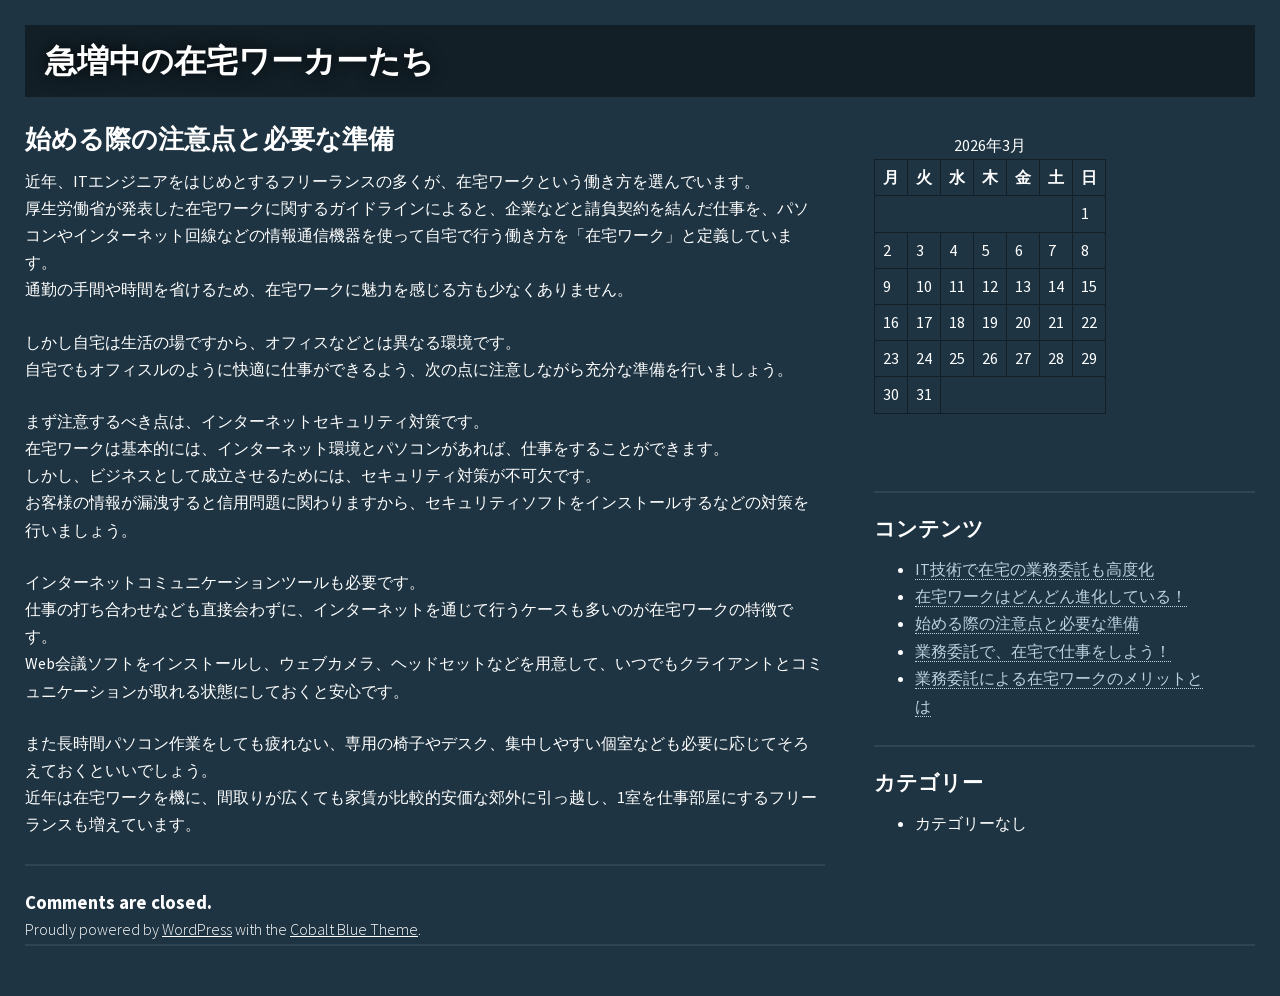 This screenshot has height=996, width=1280. Describe the element at coordinates (1043, 651) in the screenshot. I see `業務委託で、在宅で仕事をしよう！` at that location.